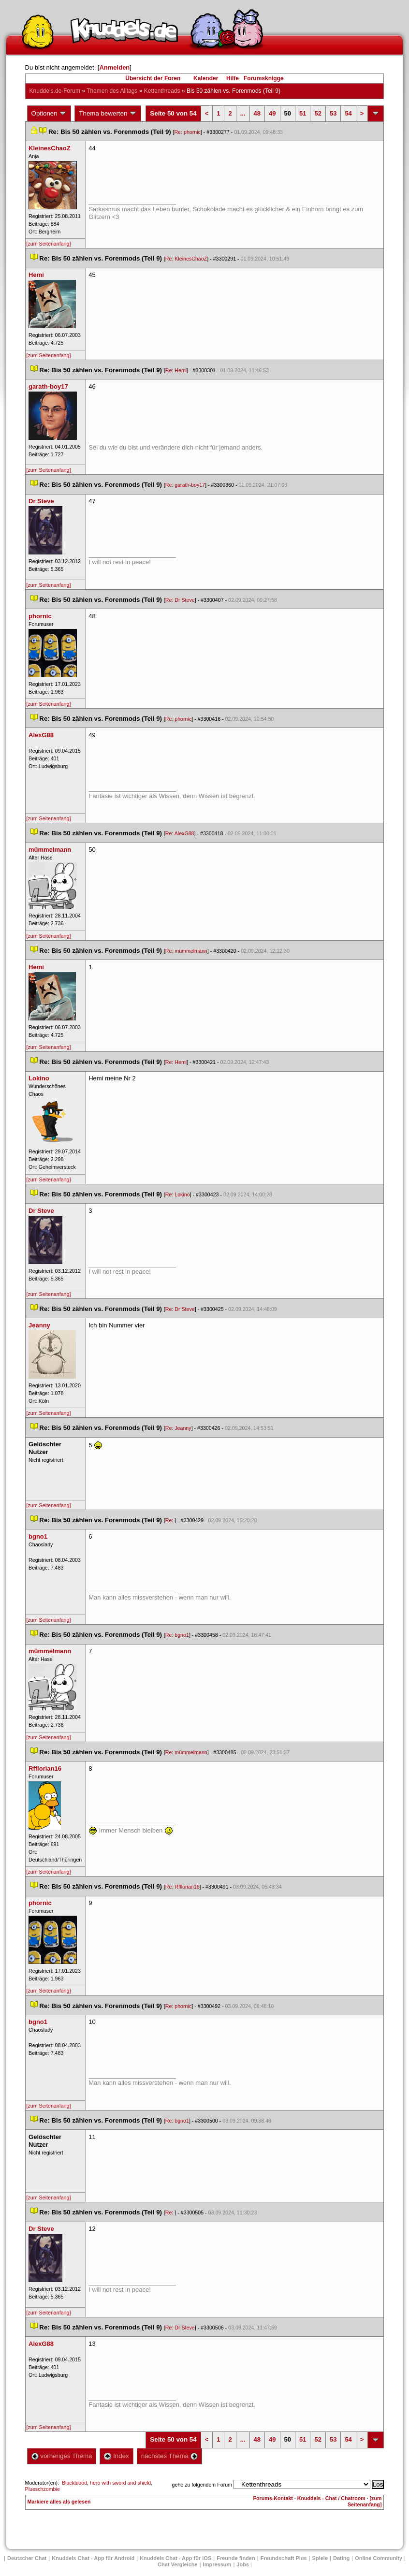  What do you see at coordinates (284, 2558) in the screenshot?
I see `Freundschaft Plu` at bounding box center [284, 2558].